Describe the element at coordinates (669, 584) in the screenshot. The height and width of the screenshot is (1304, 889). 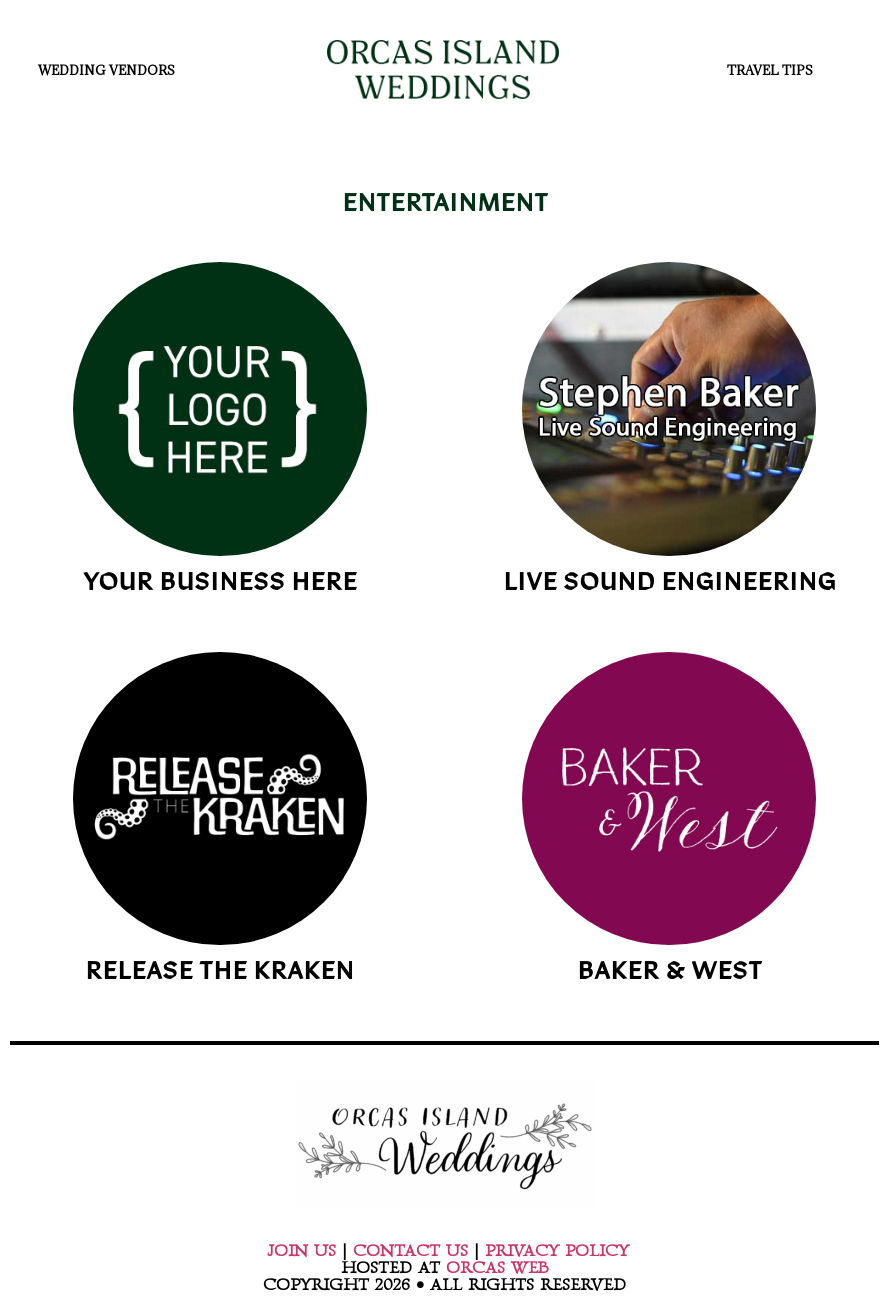
I see `LIVE SOUND ENGINEERING` at that location.